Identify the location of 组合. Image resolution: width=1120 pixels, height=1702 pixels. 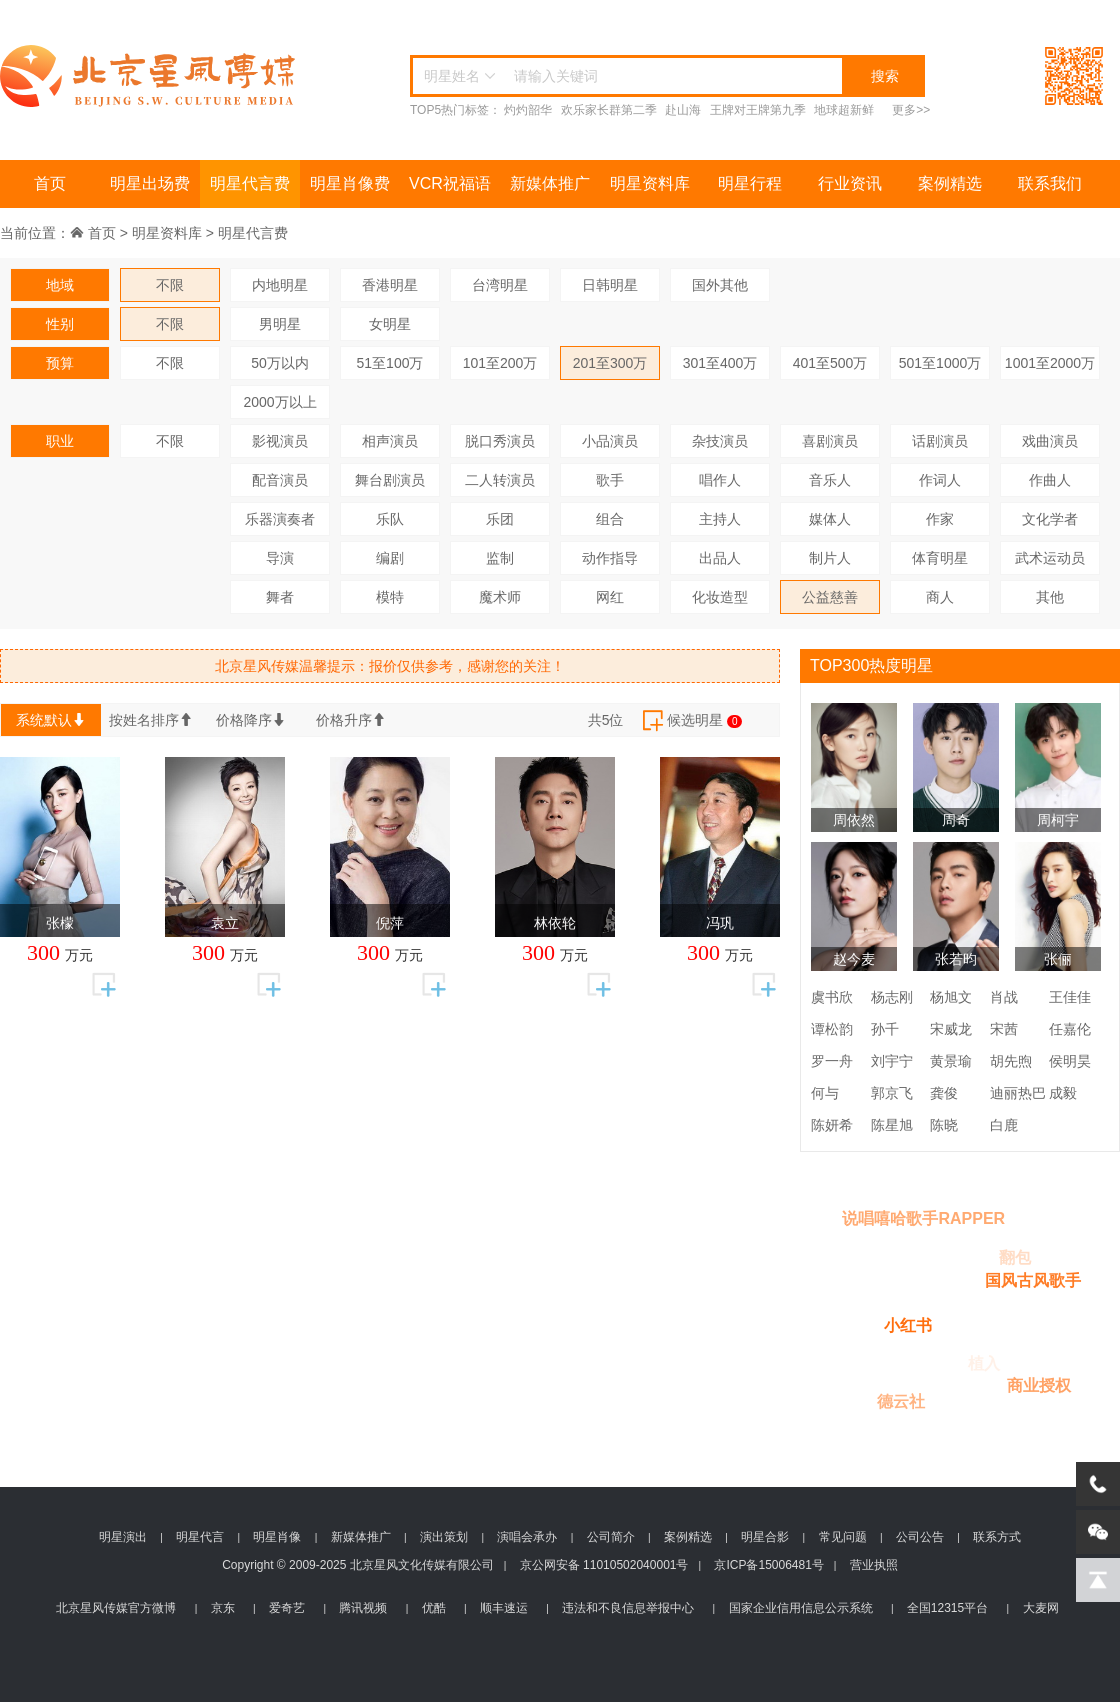
(610, 519).